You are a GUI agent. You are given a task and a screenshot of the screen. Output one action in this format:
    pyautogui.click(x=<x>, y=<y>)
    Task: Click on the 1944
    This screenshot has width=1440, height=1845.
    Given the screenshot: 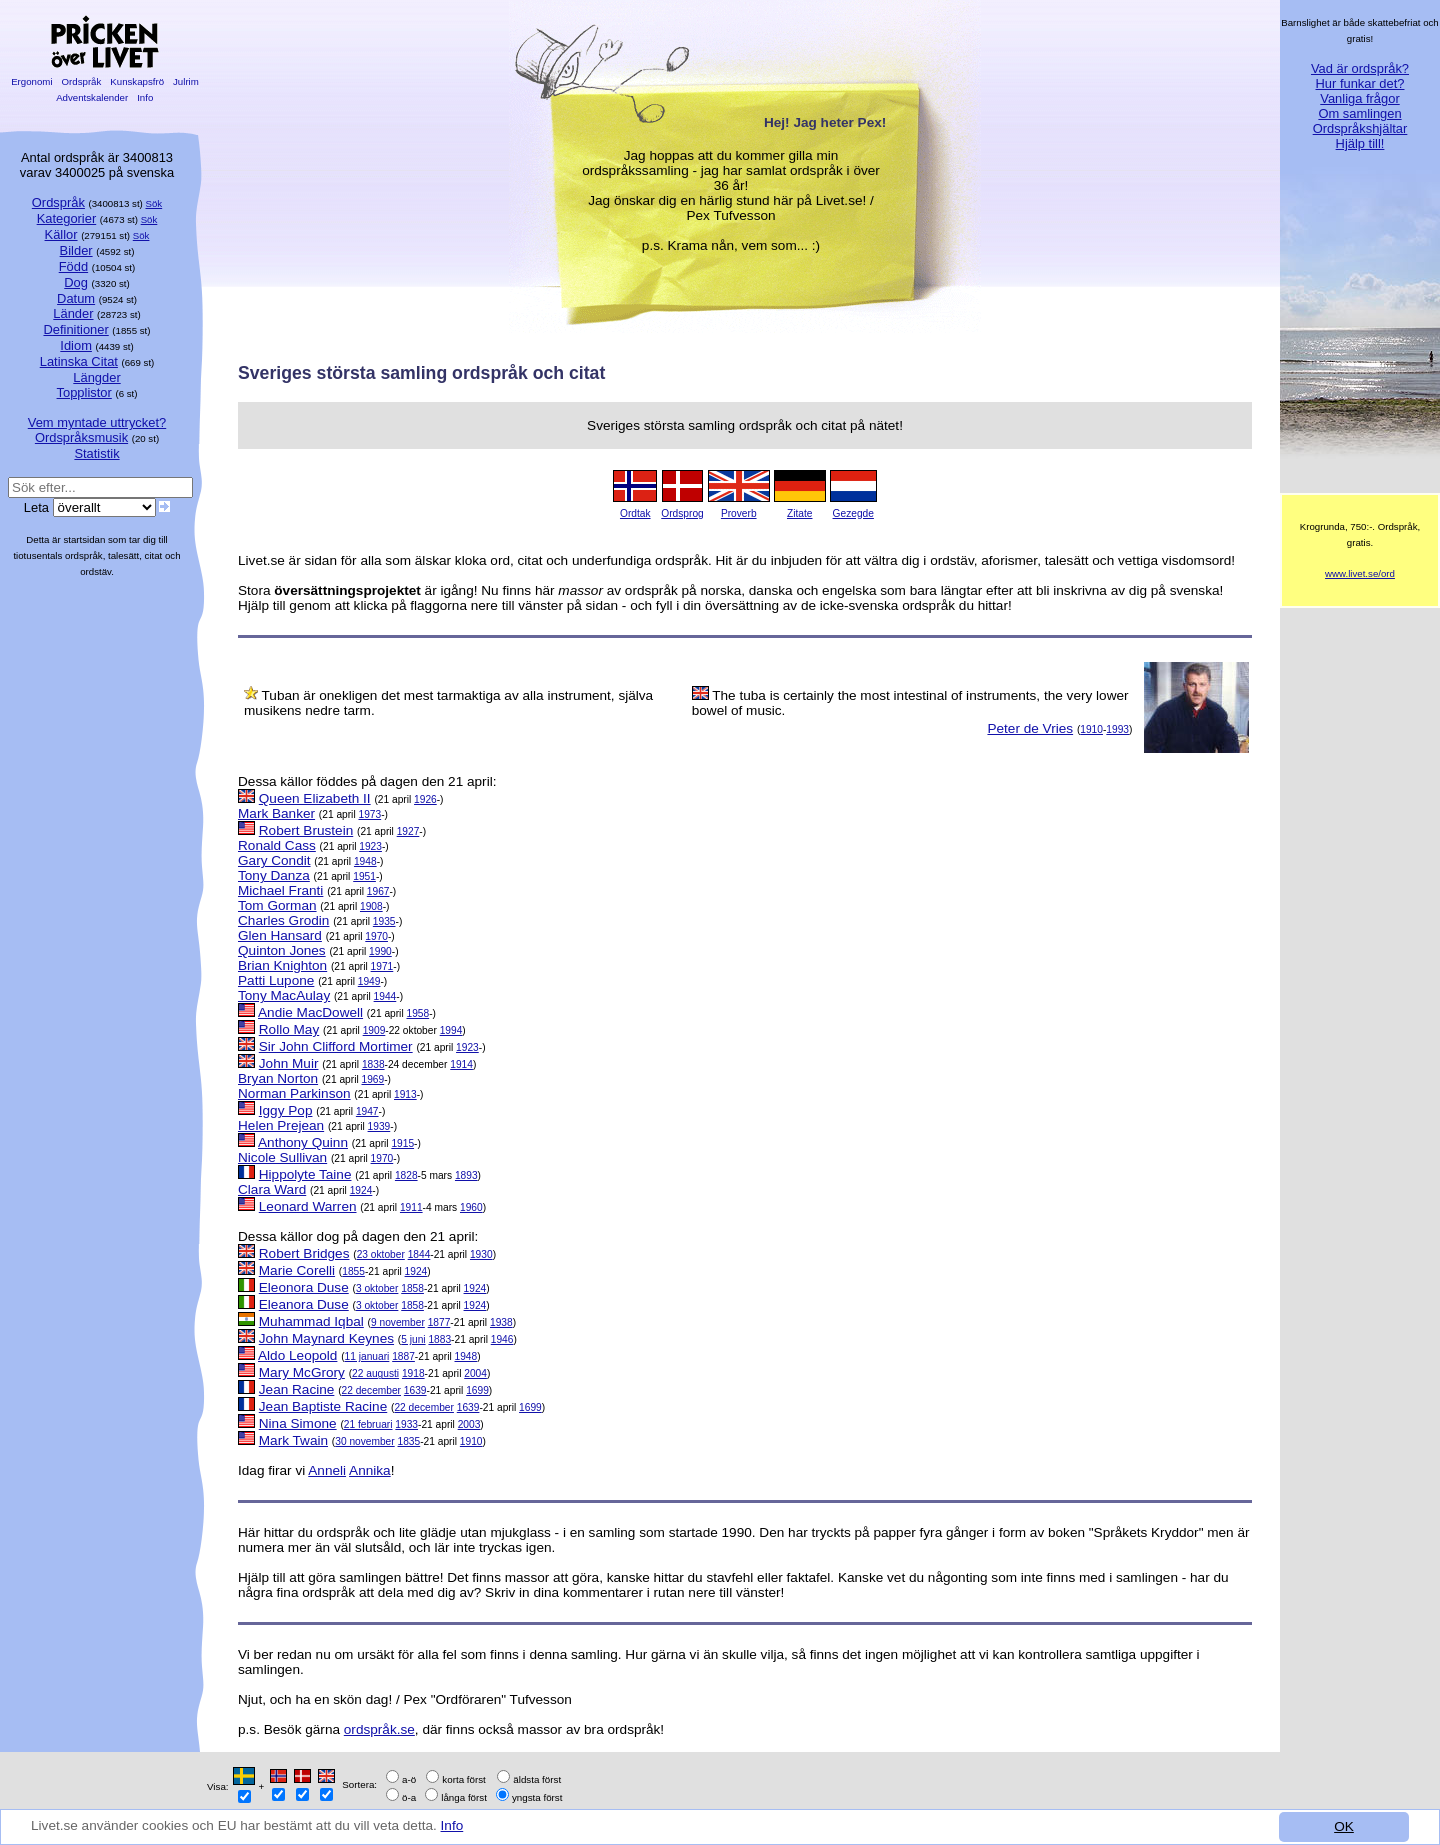 What is the action you would take?
    pyautogui.click(x=385, y=996)
    